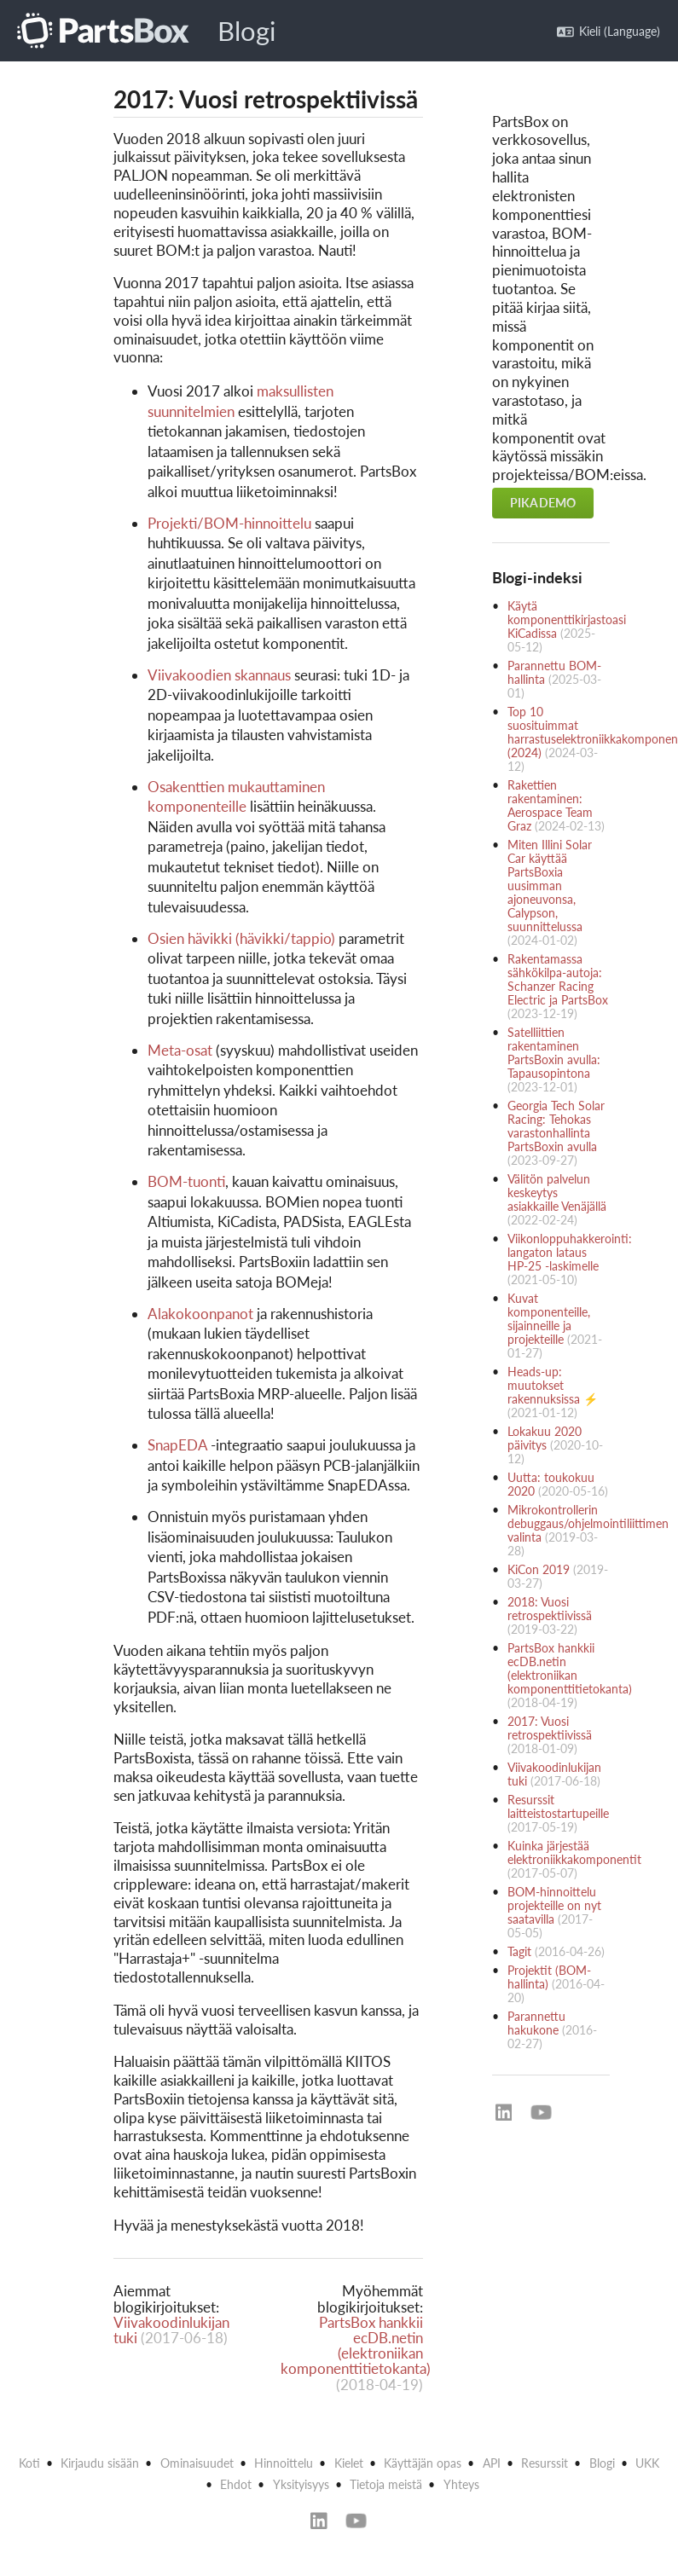 This screenshot has width=678, height=2576. What do you see at coordinates (557, 979) in the screenshot?
I see `Rakentamassa sähkökilpa-autoja: Schanzer Racing Electric ja PartsBox` at bounding box center [557, 979].